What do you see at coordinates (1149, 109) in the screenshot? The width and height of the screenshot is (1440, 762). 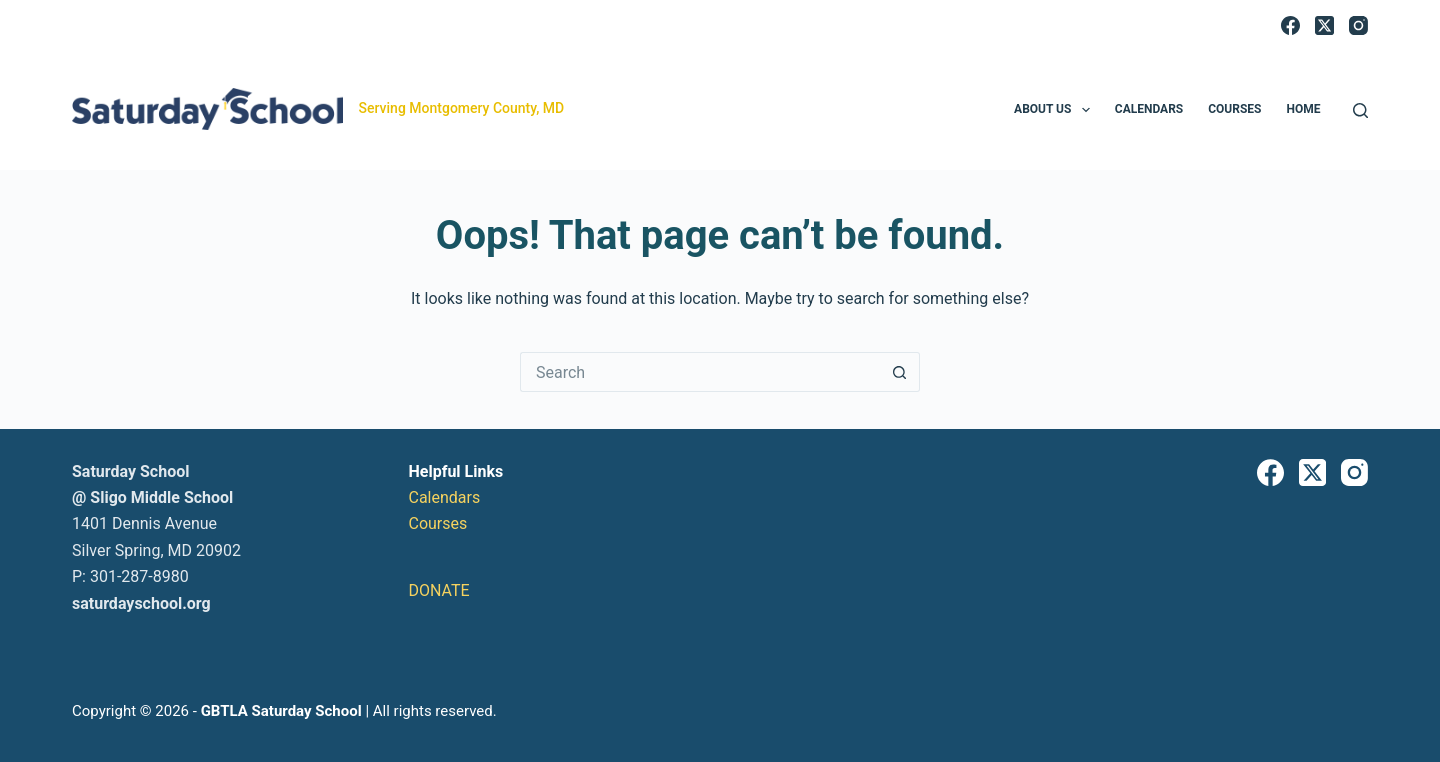 I see `Calendars` at bounding box center [1149, 109].